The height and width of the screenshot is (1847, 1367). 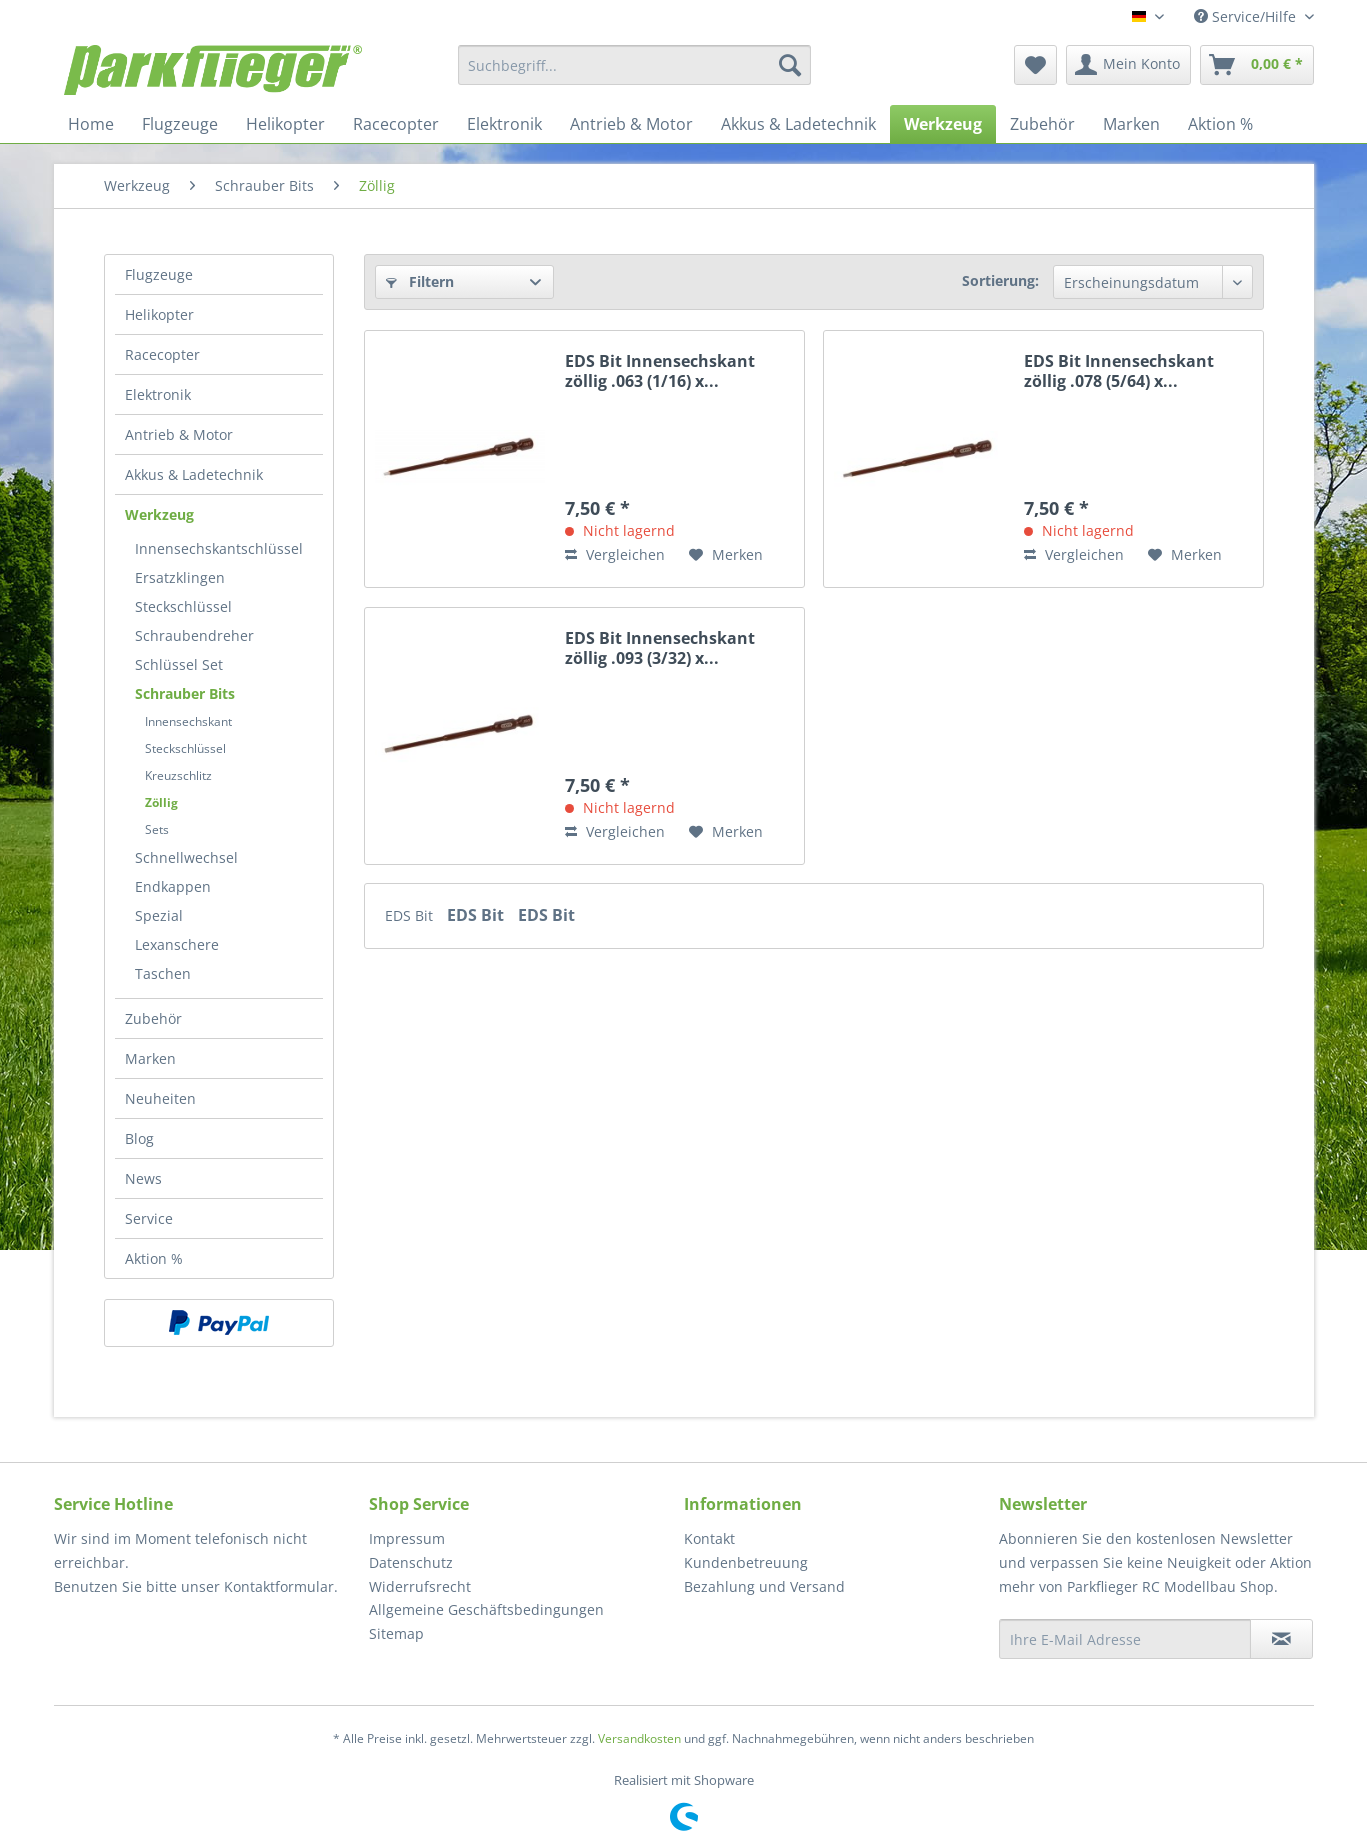 What do you see at coordinates (219, 548) in the screenshot?
I see `Innensechskantschlüssel` at bounding box center [219, 548].